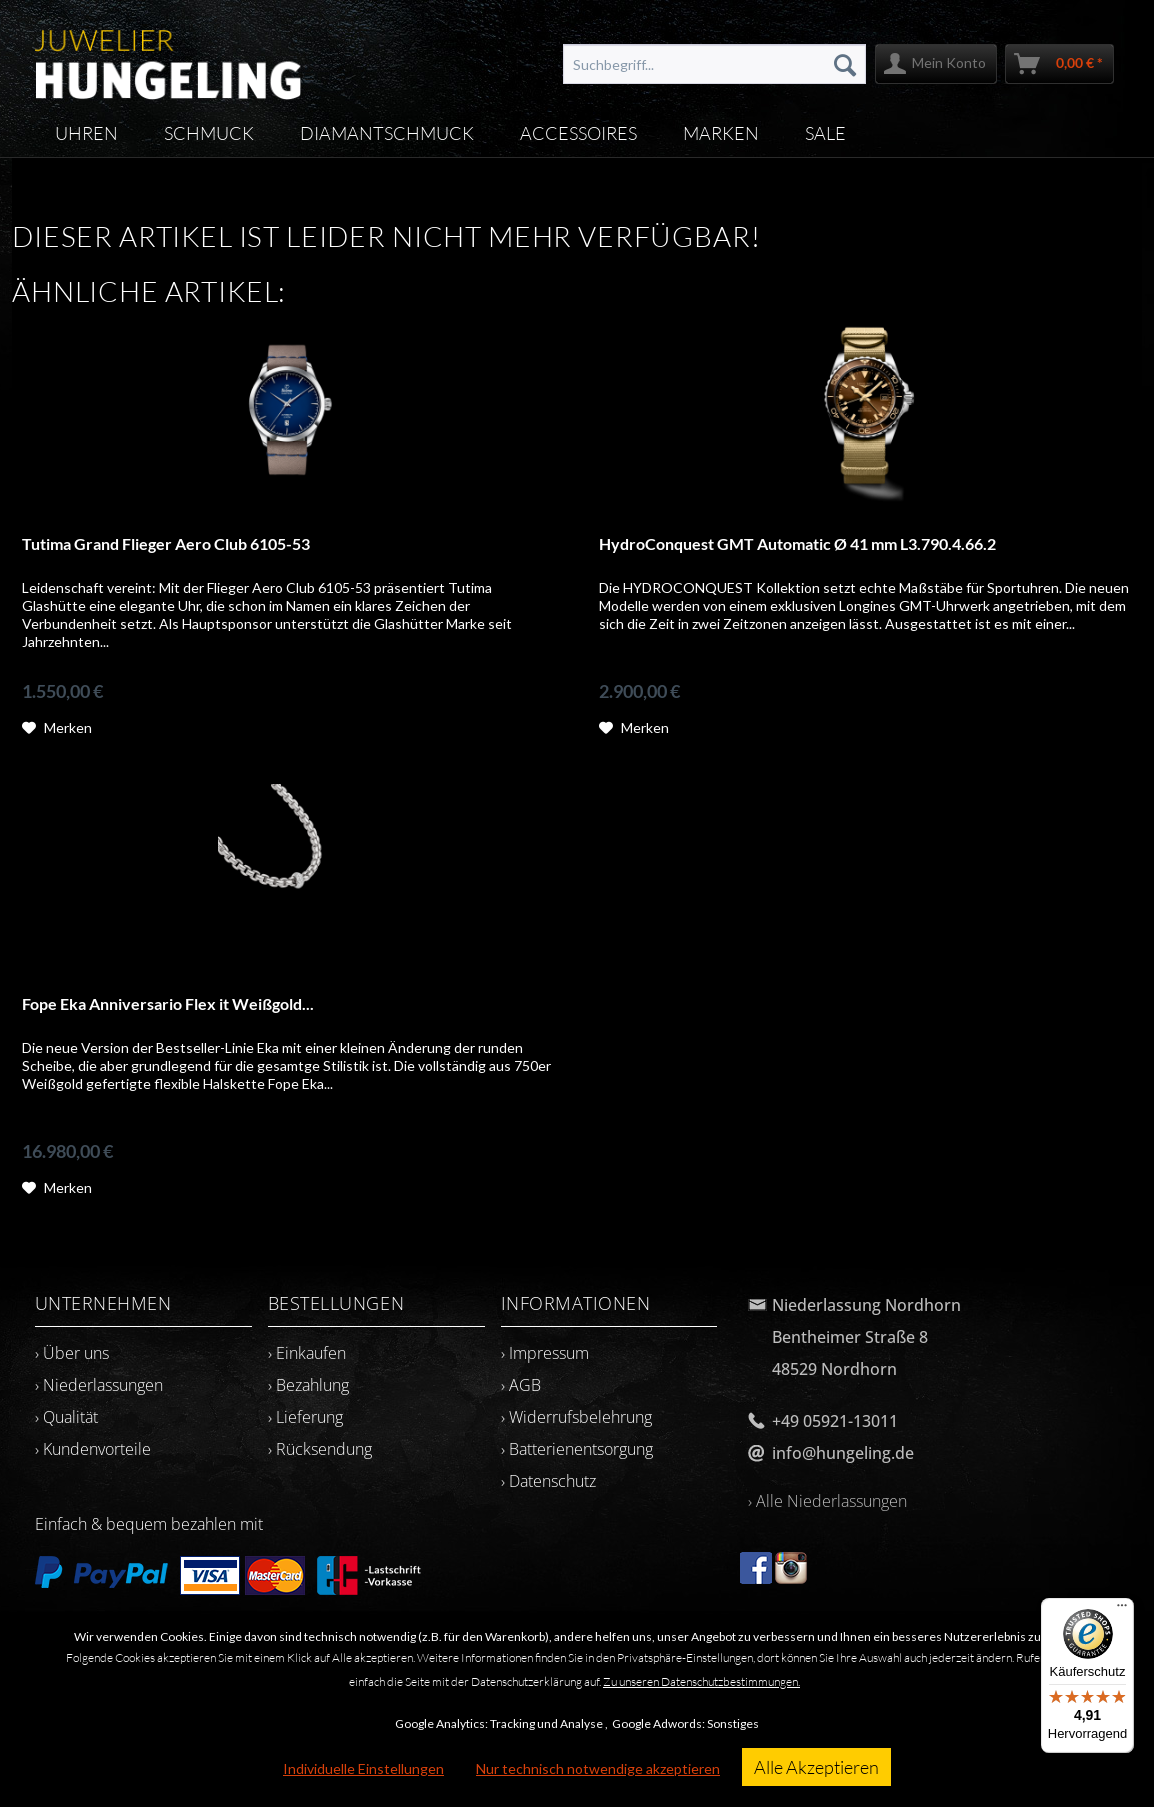  I want to click on › Rücksendung, so click(320, 1449).